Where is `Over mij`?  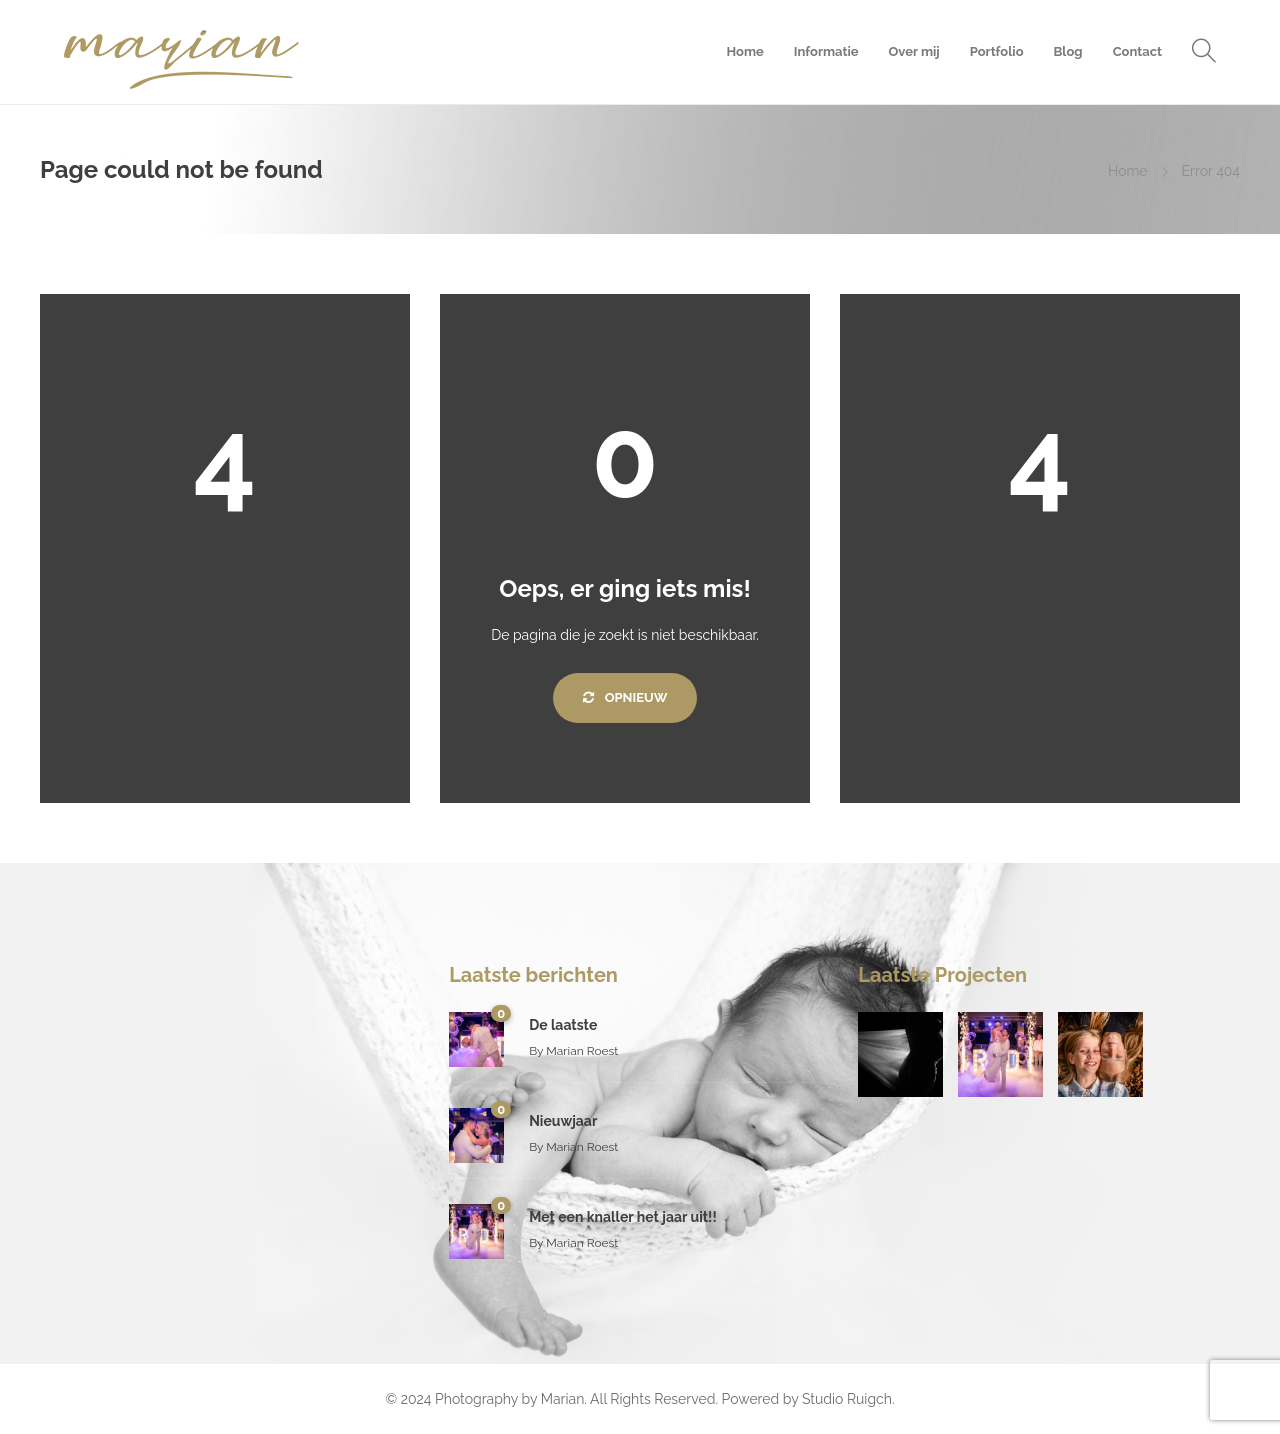
Over mij is located at coordinates (914, 51).